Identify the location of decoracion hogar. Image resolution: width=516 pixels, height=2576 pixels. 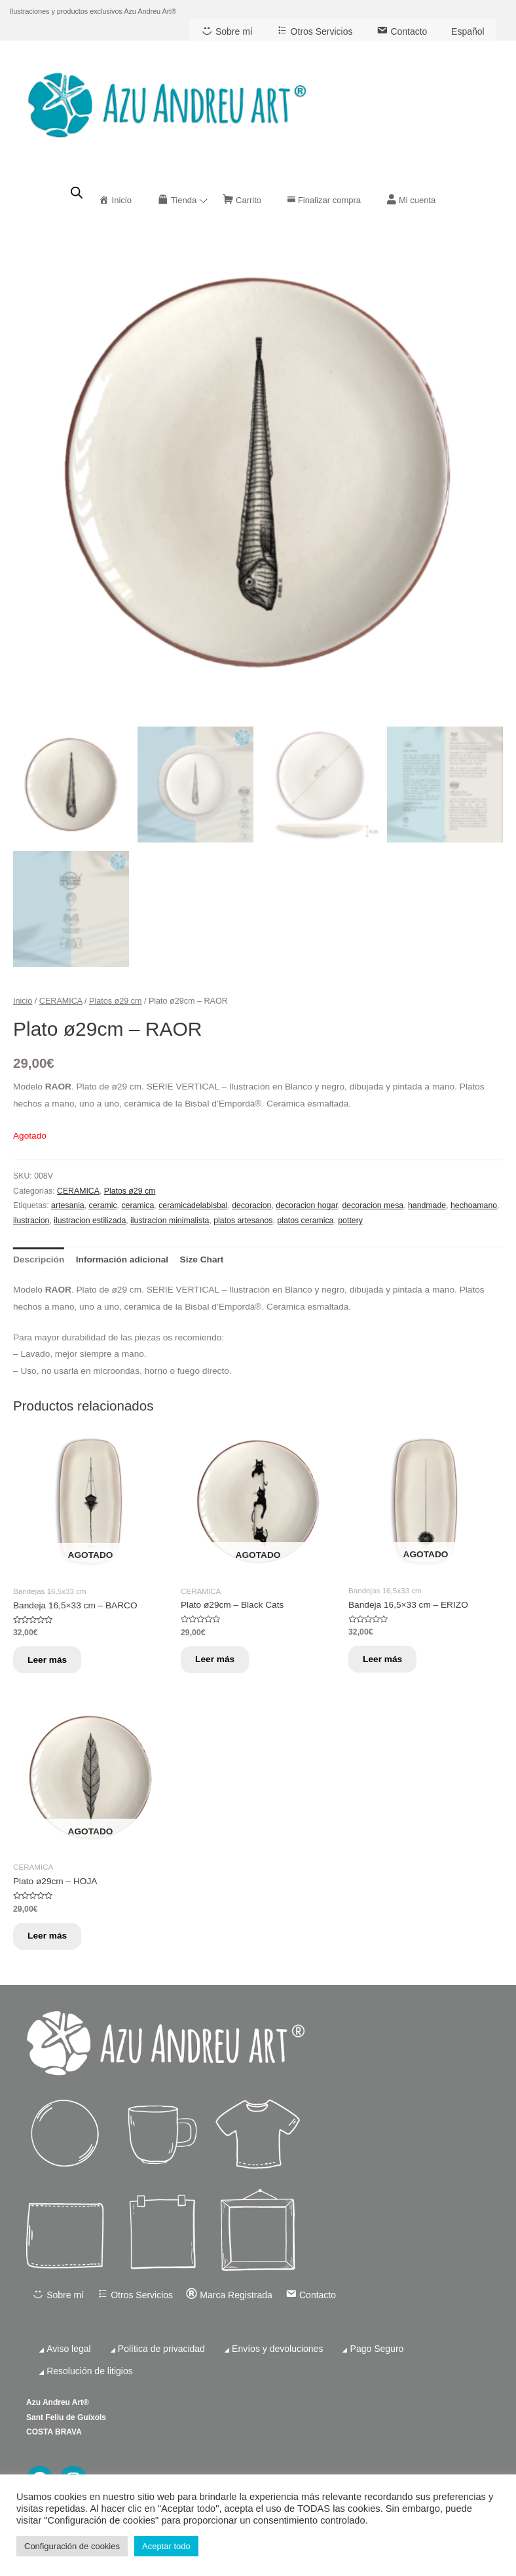
(306, 1205).